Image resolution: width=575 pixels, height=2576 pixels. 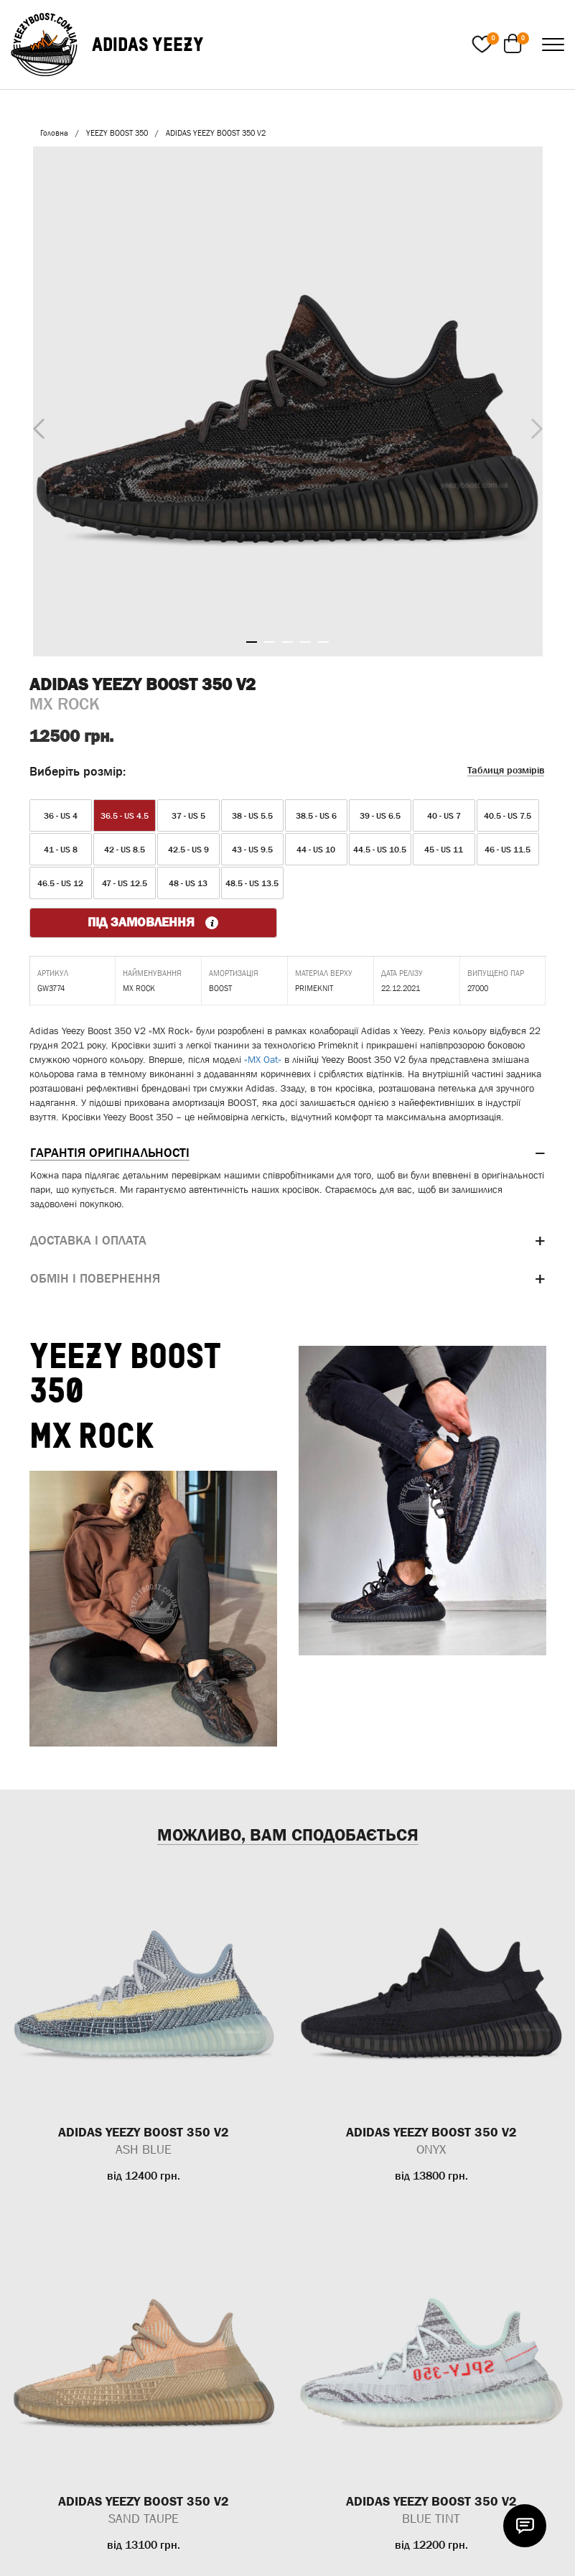 What do you see at coordinates (287, 642) in the screenshot?
I see `3 [tab]` at bounding box center [287, 642].